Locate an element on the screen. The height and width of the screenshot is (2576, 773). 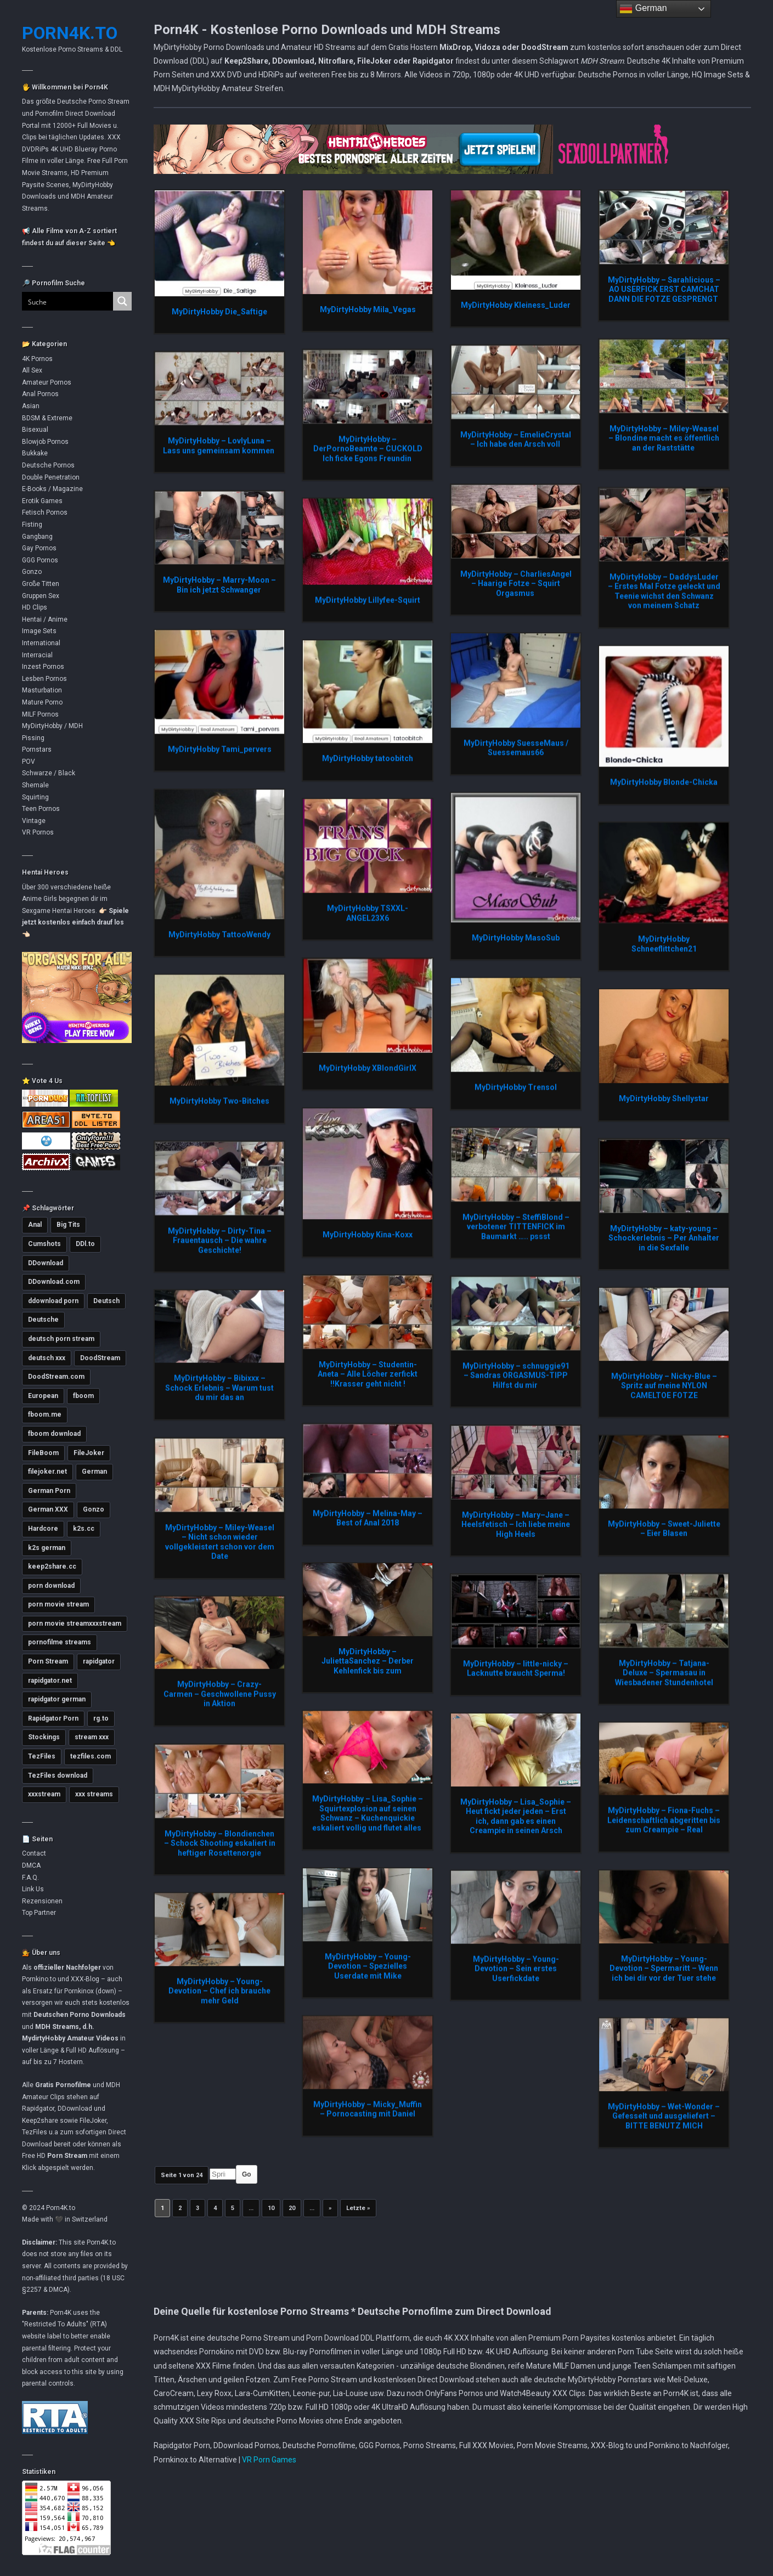
Erotik Games is located at coordinates (42, 501).